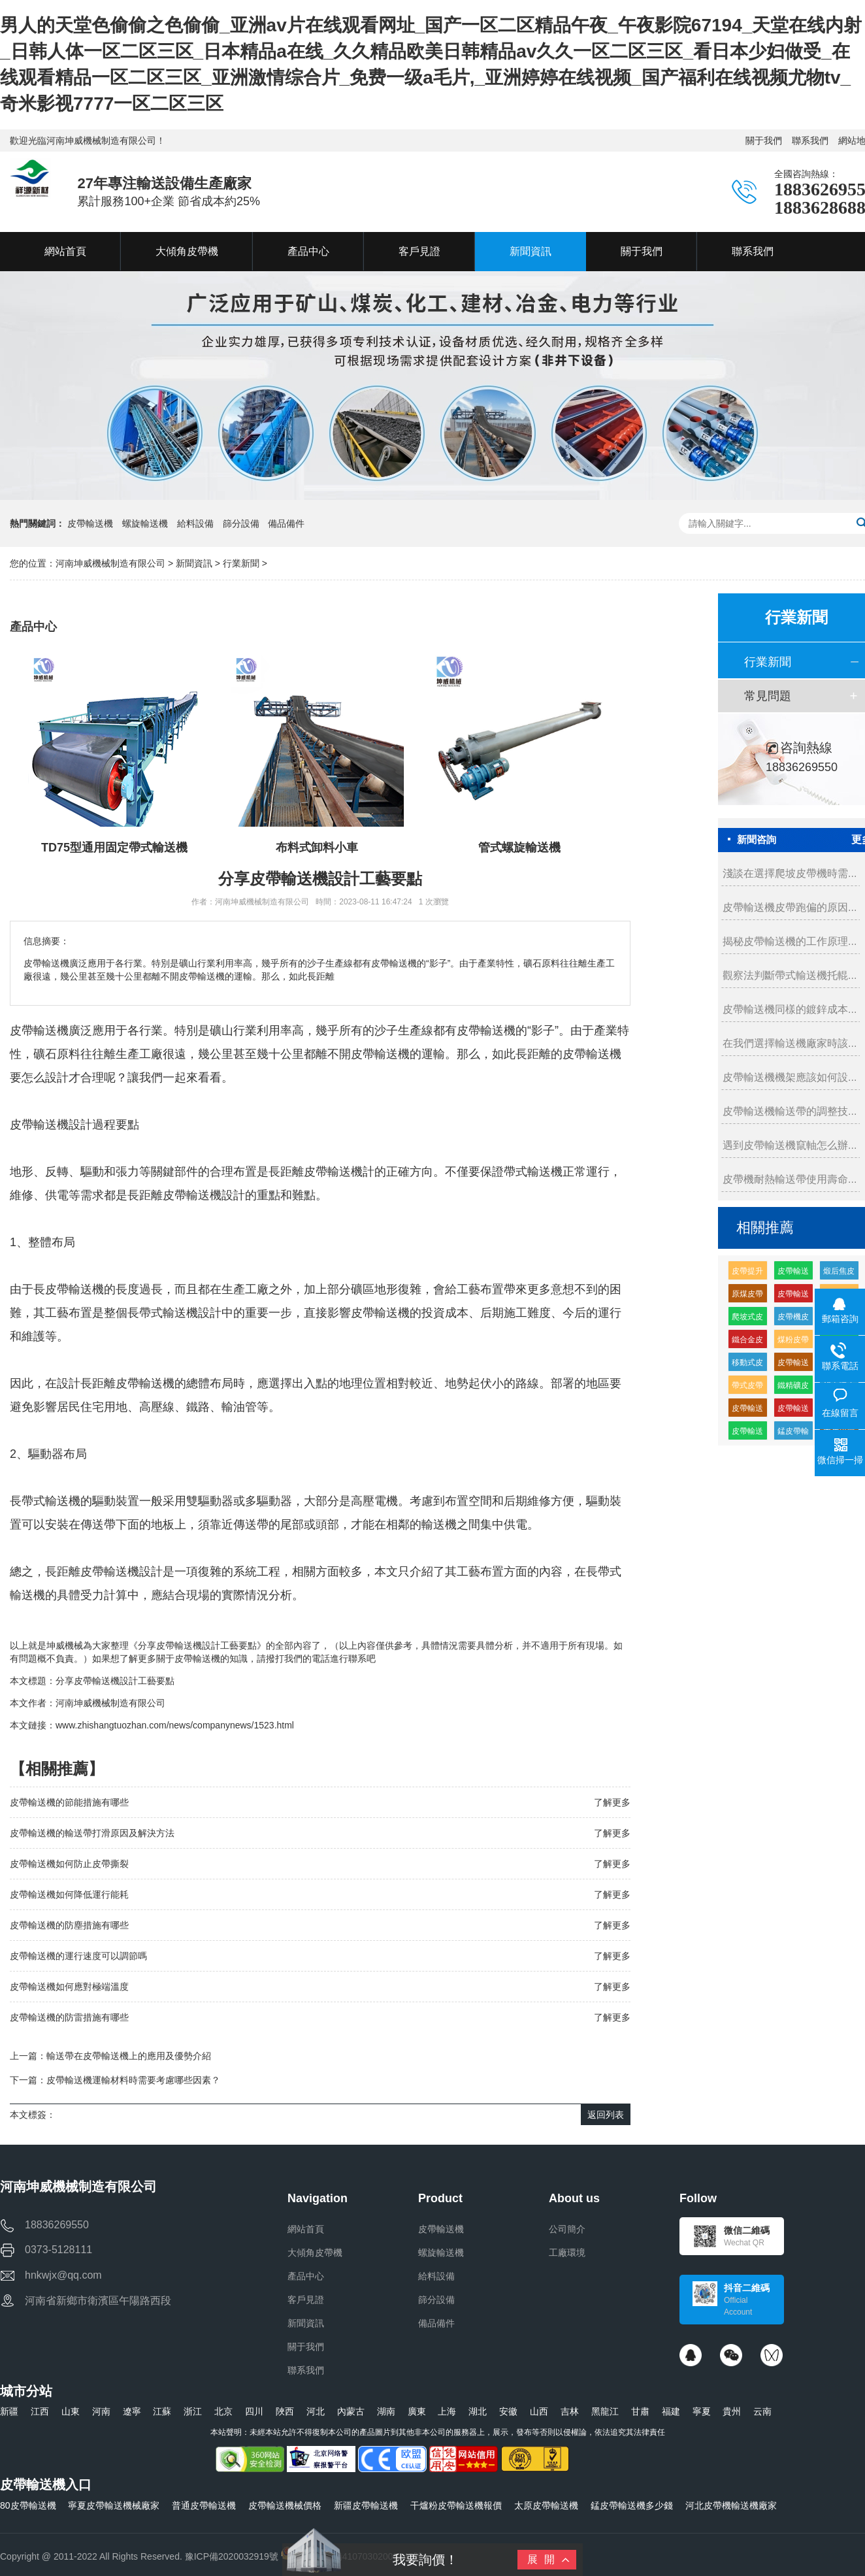 This screenshot has width=865, height=2576. What do you see at coordinates (732, 2411) in the screenshot?
I see `貴州` at bounding box center [732, 2411].